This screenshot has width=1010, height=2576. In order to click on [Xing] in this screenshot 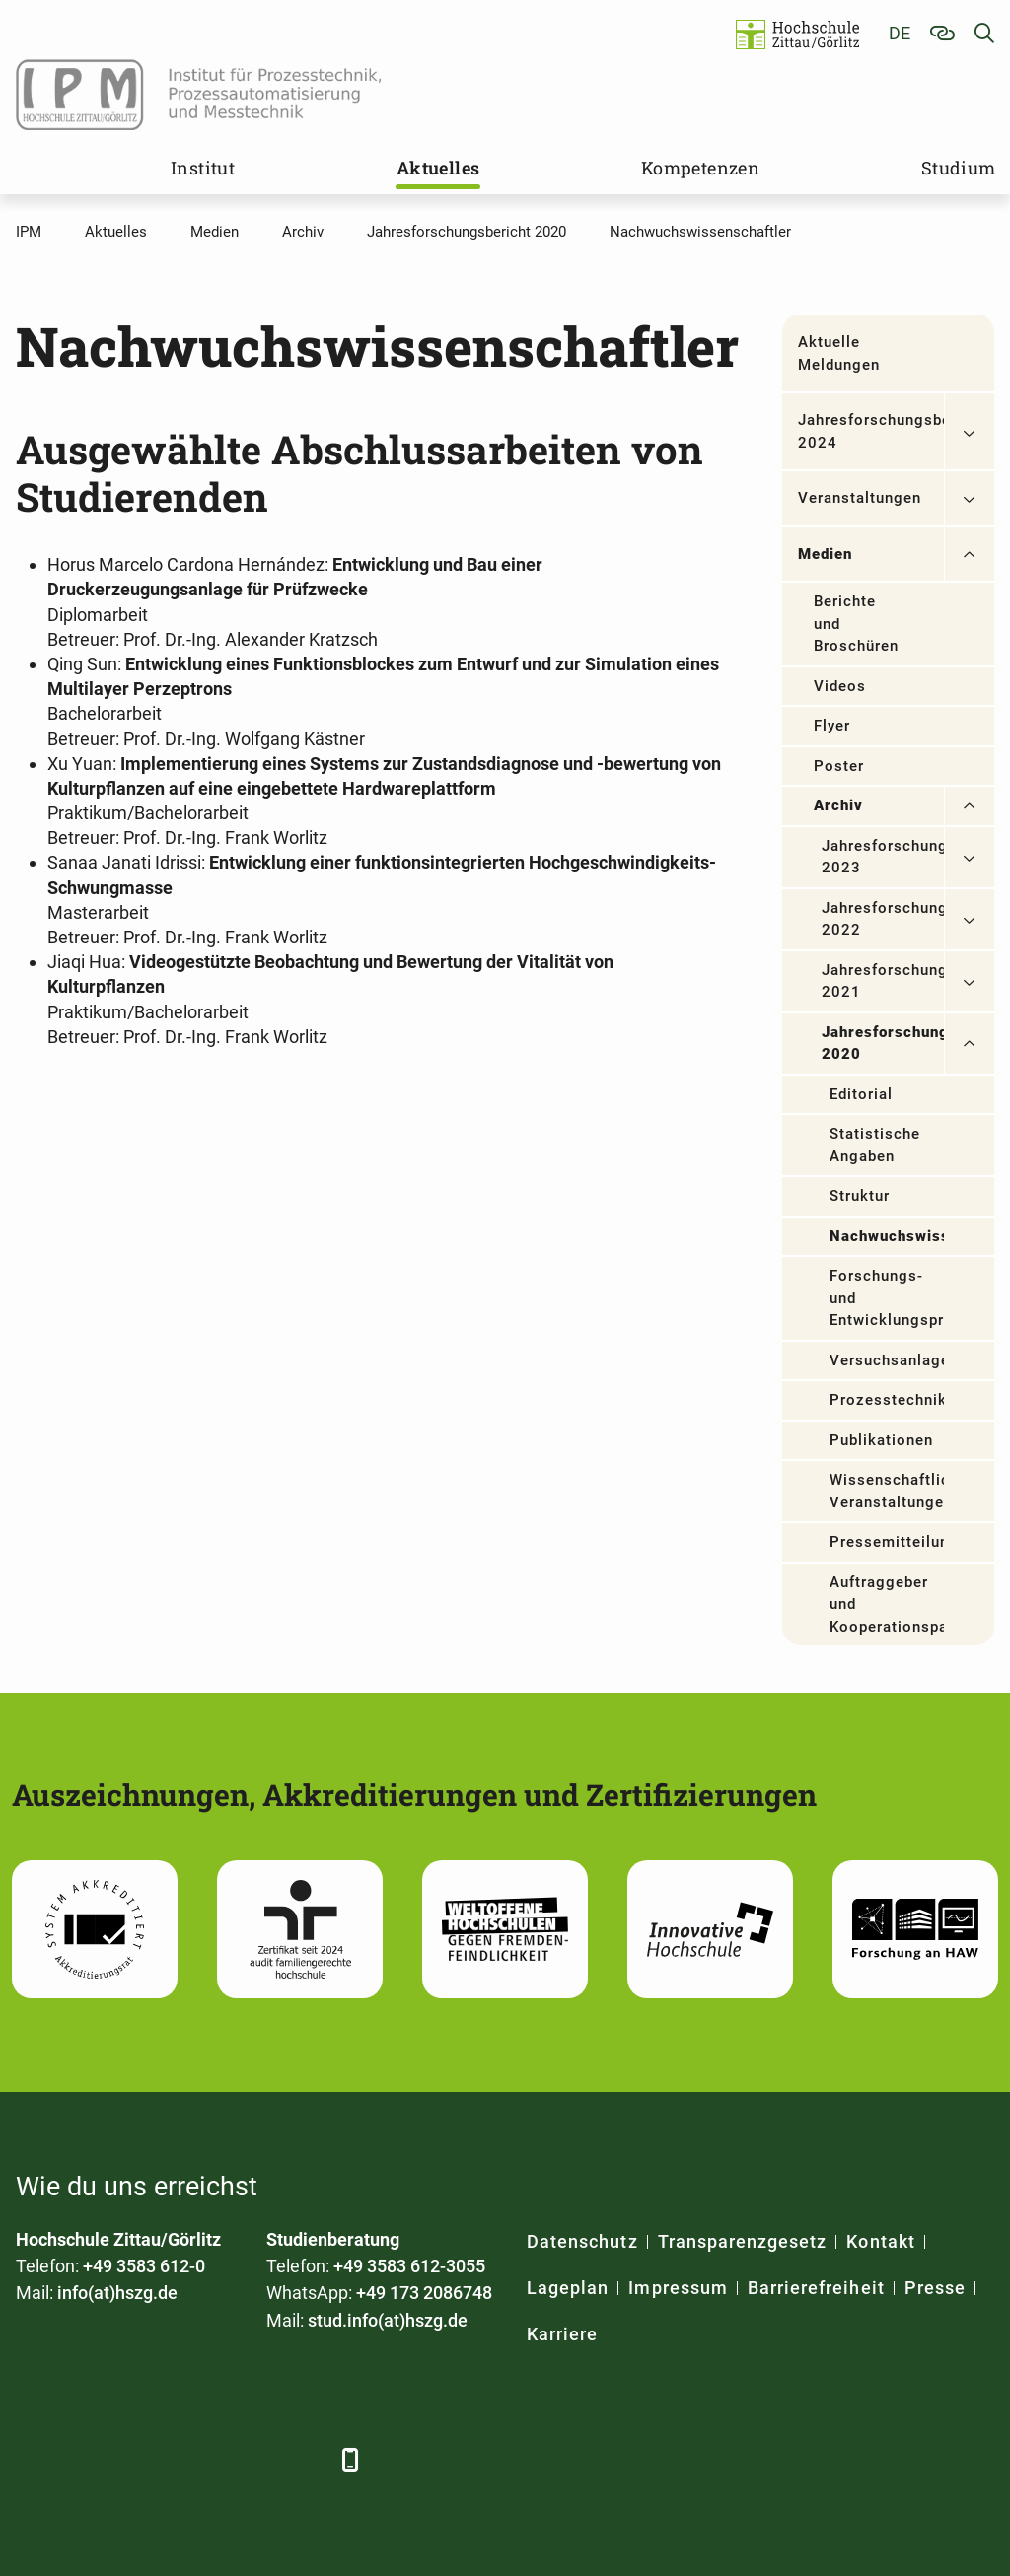, I will do `click(141, 2459)`.